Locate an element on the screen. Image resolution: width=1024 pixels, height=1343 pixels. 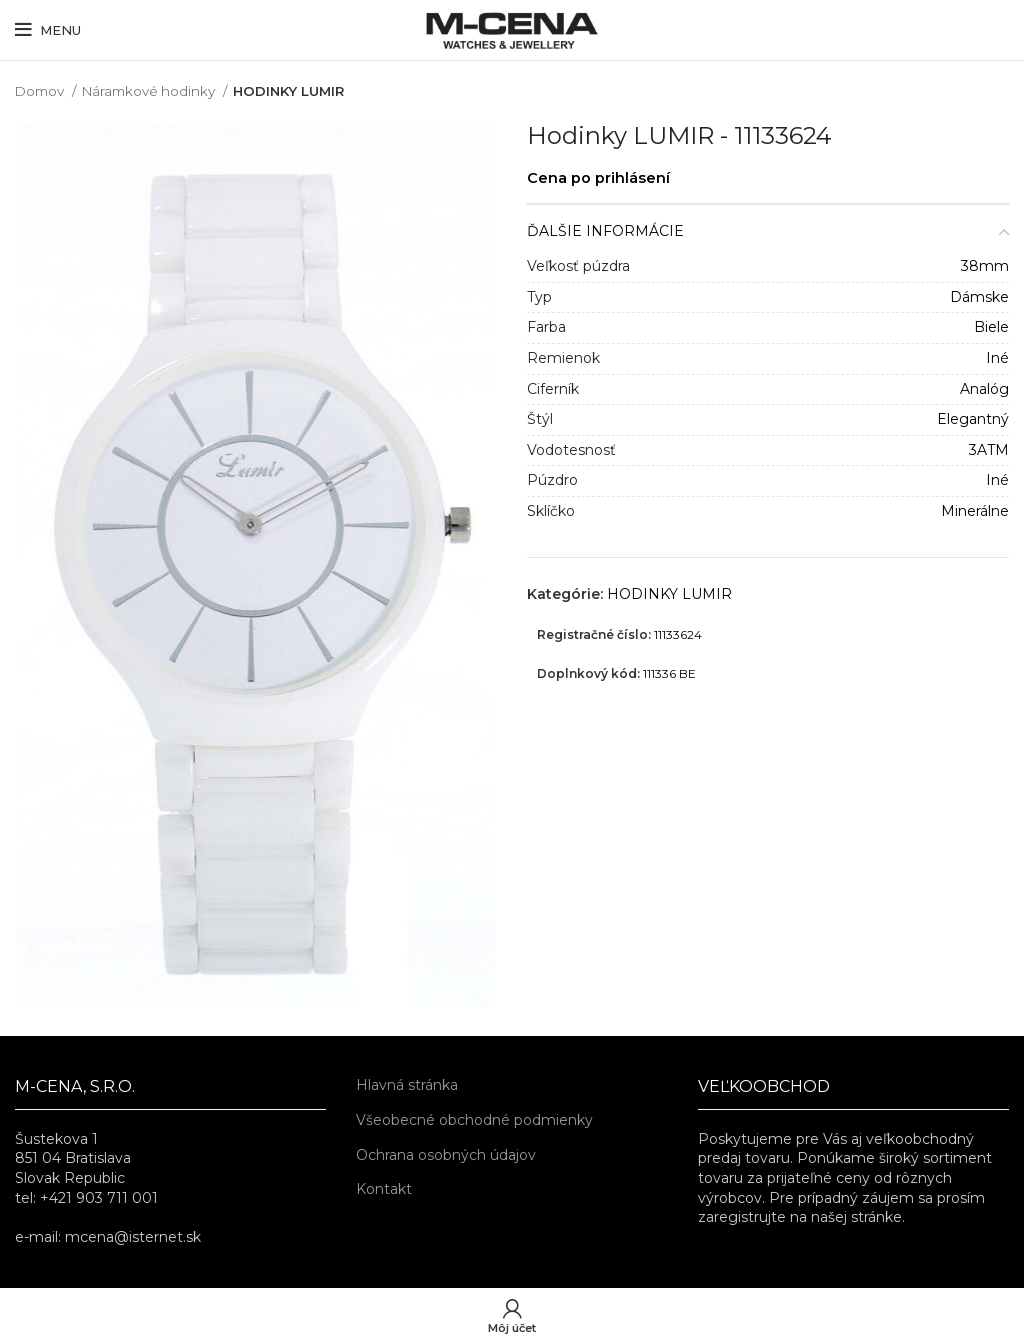
Ochrana osobných údajov is located at coordinates (446, 1155).